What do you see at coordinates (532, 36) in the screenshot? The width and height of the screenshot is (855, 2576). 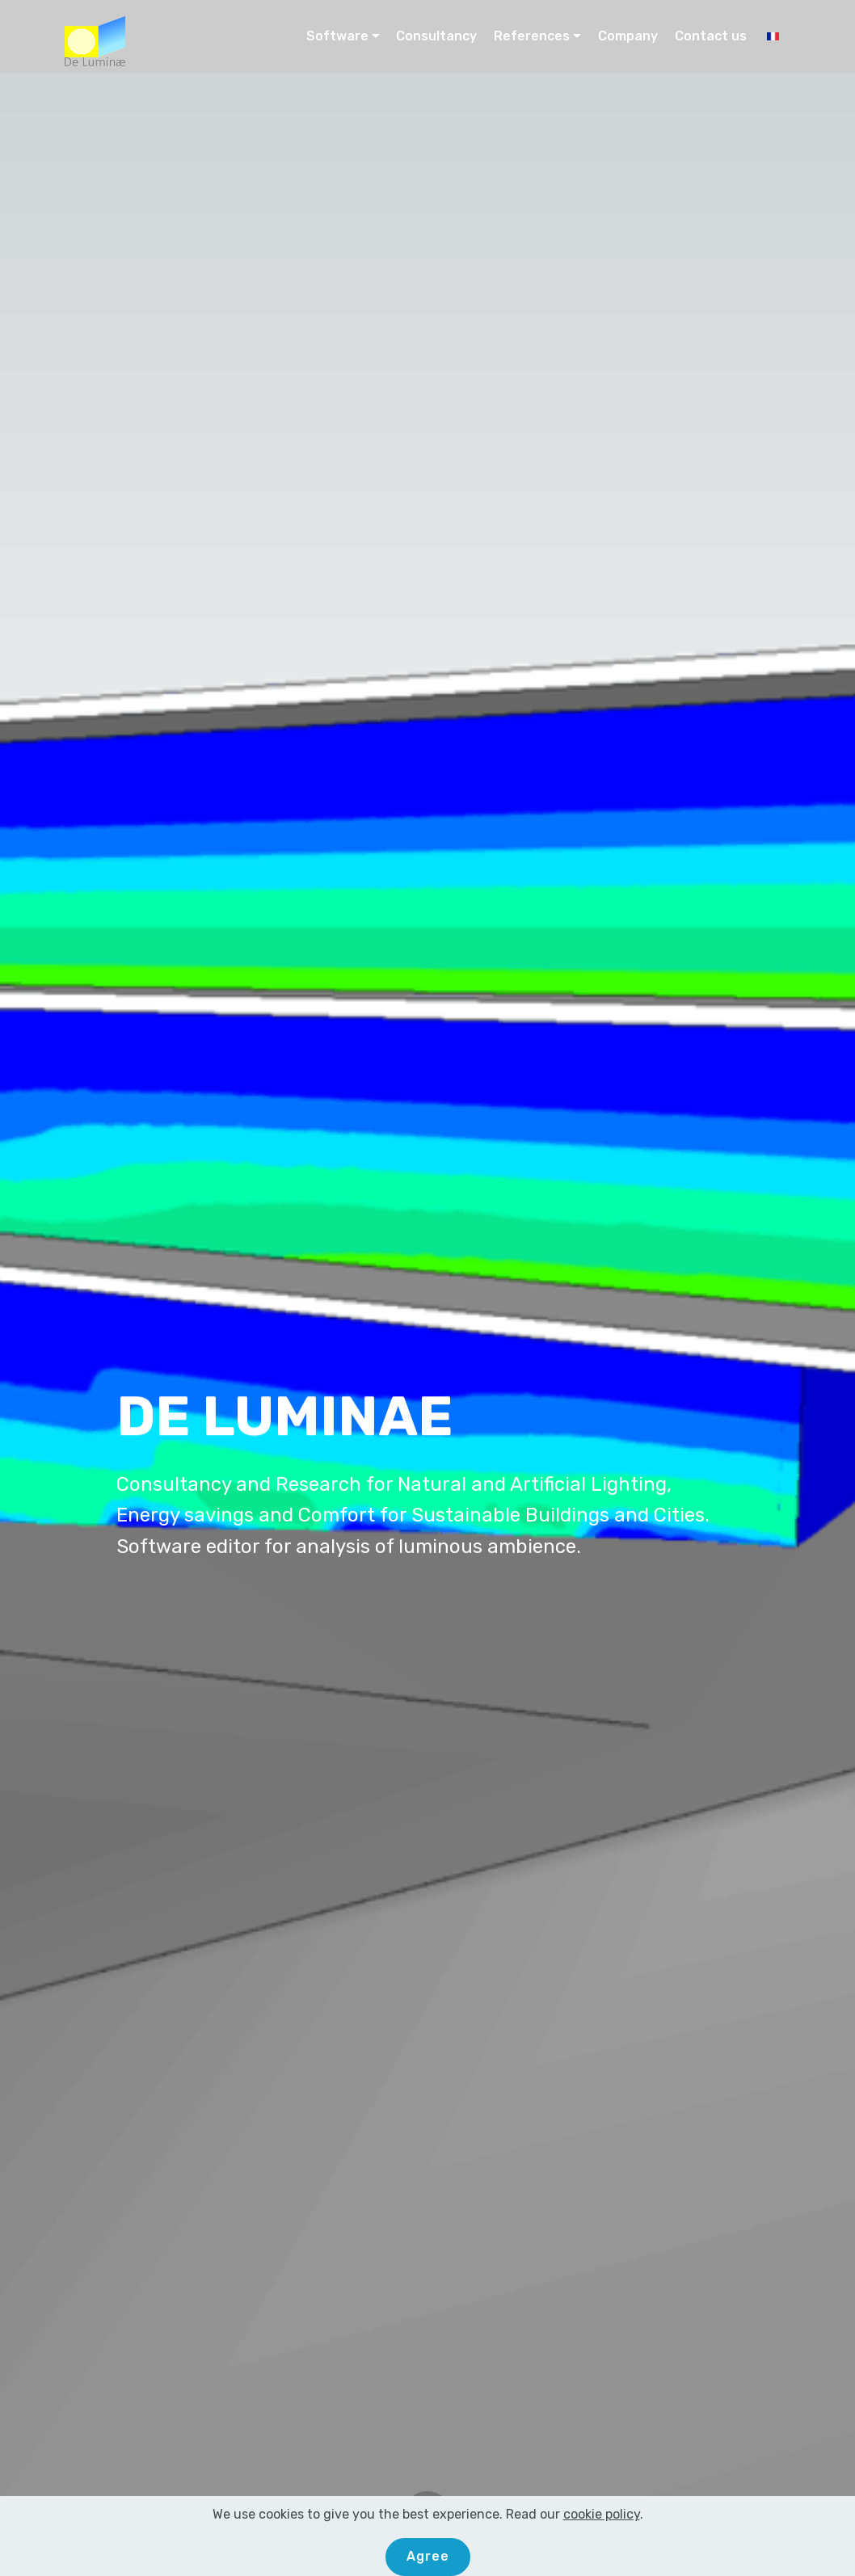 I see `References` at bounding box center [532, 36].